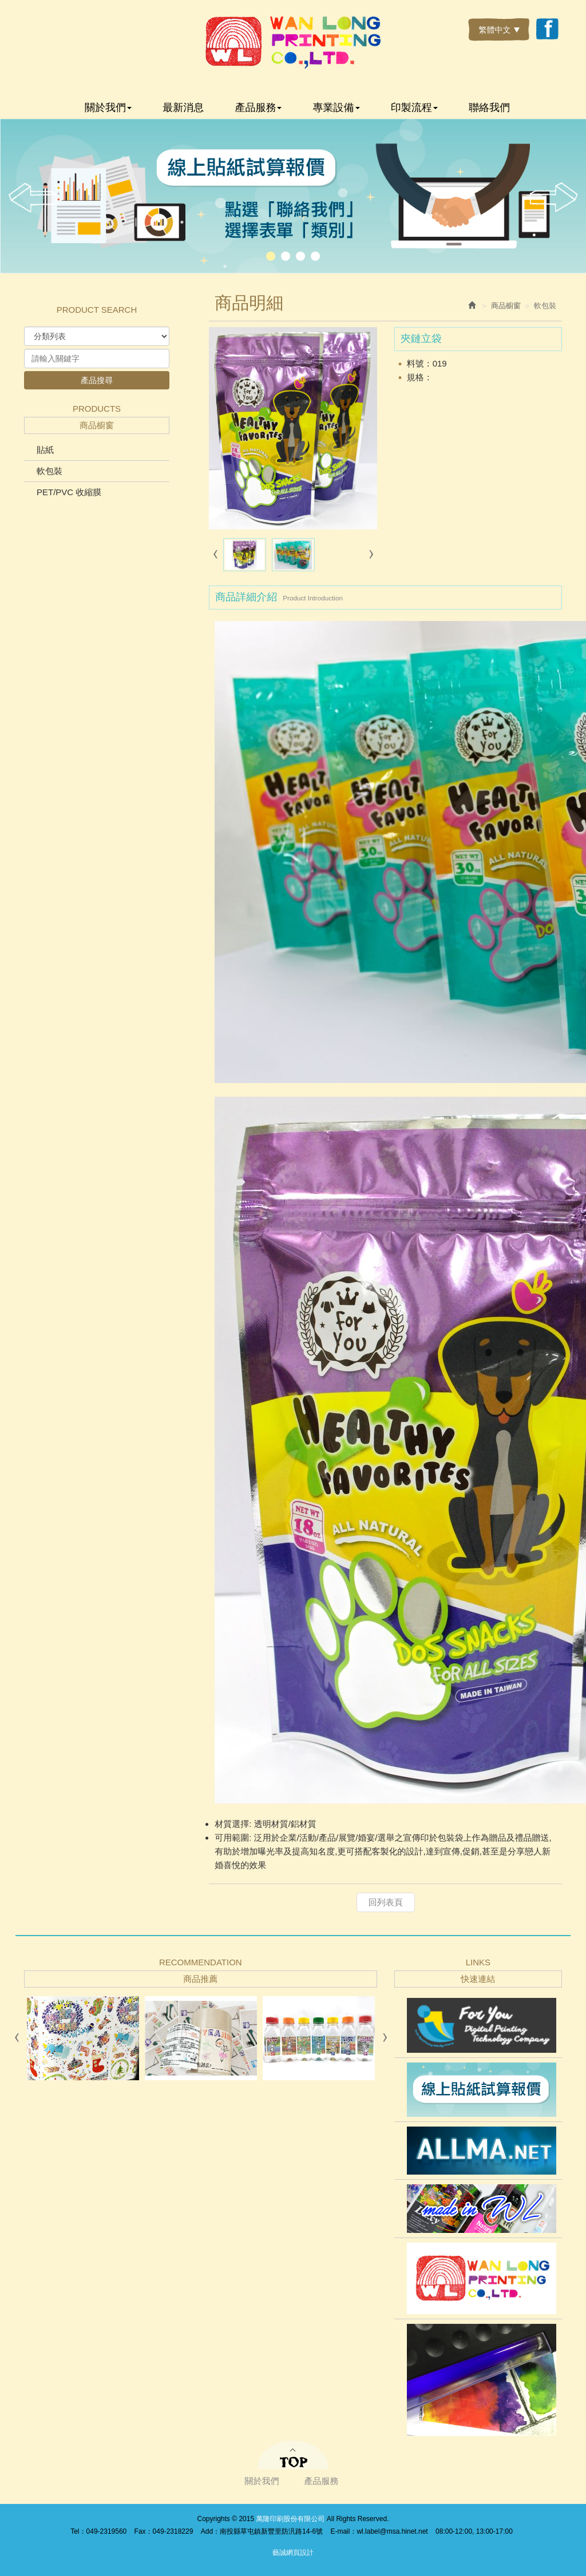  I want to click on Fax：049-2318229, so click(163, 2531).